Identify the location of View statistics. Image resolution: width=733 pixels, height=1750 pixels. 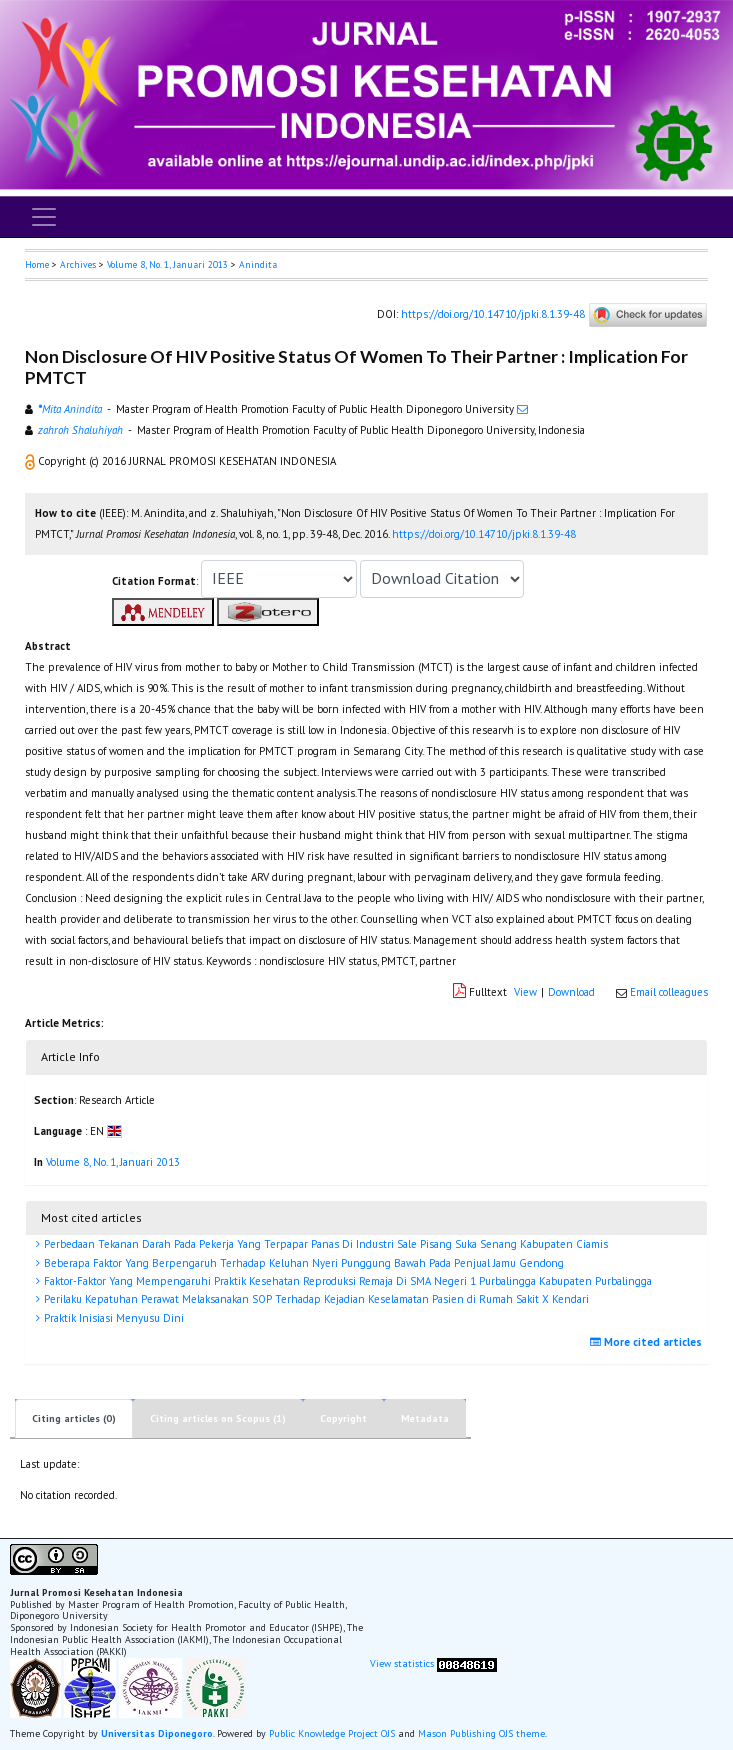
(402, 1663).